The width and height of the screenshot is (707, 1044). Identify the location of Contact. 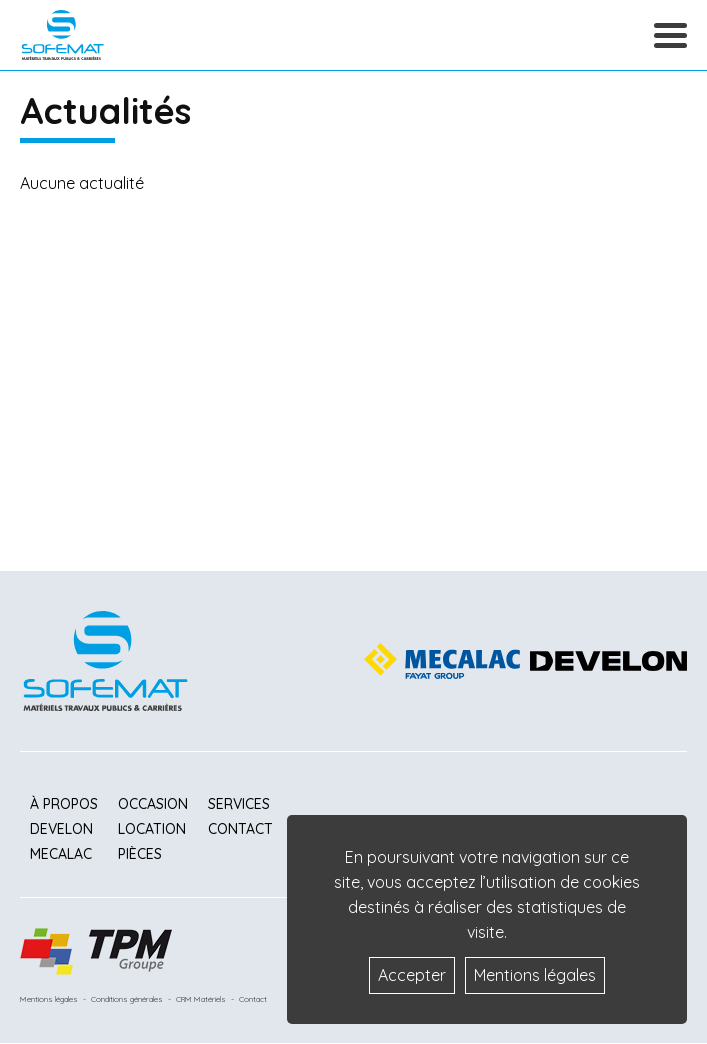
(240, 829).